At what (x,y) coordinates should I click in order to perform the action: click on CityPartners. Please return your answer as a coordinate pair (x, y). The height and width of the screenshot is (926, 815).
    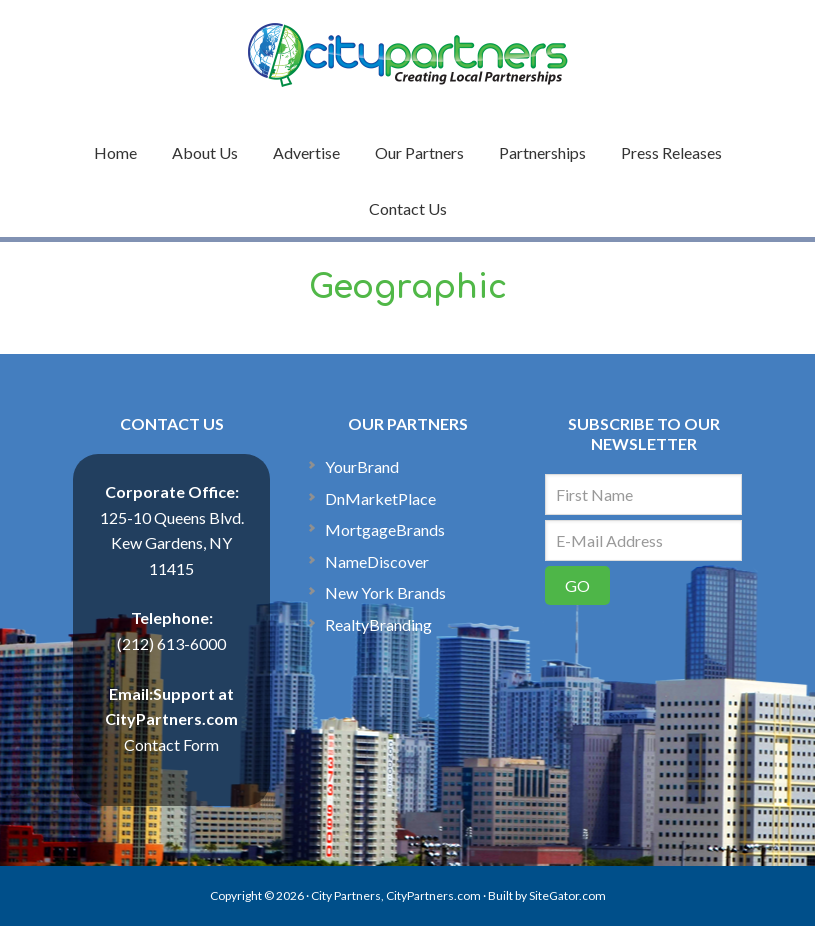
    Looking at the image, I should click on (408, 55).